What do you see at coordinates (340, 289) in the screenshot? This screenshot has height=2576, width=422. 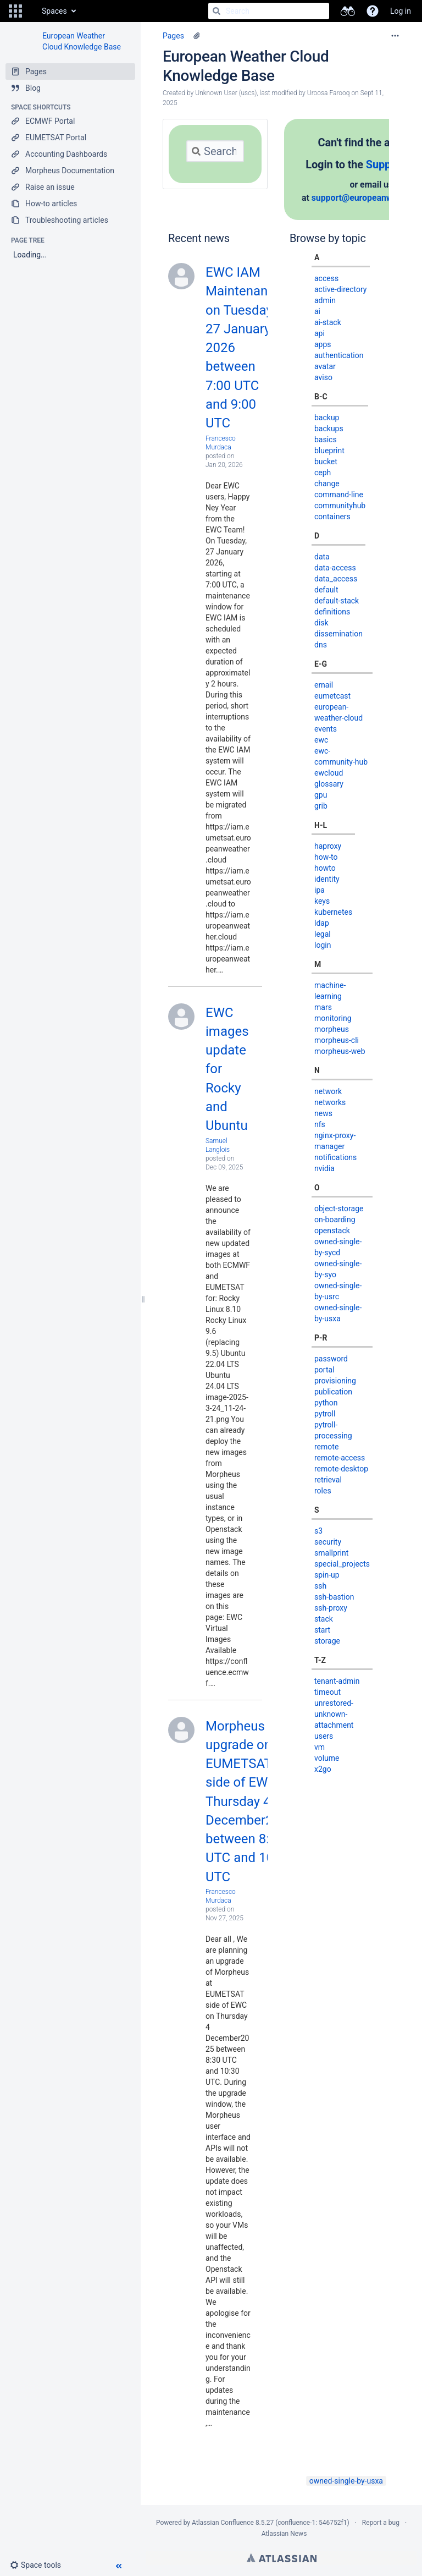 I see `active-directory` at bounding box center [340, 289].